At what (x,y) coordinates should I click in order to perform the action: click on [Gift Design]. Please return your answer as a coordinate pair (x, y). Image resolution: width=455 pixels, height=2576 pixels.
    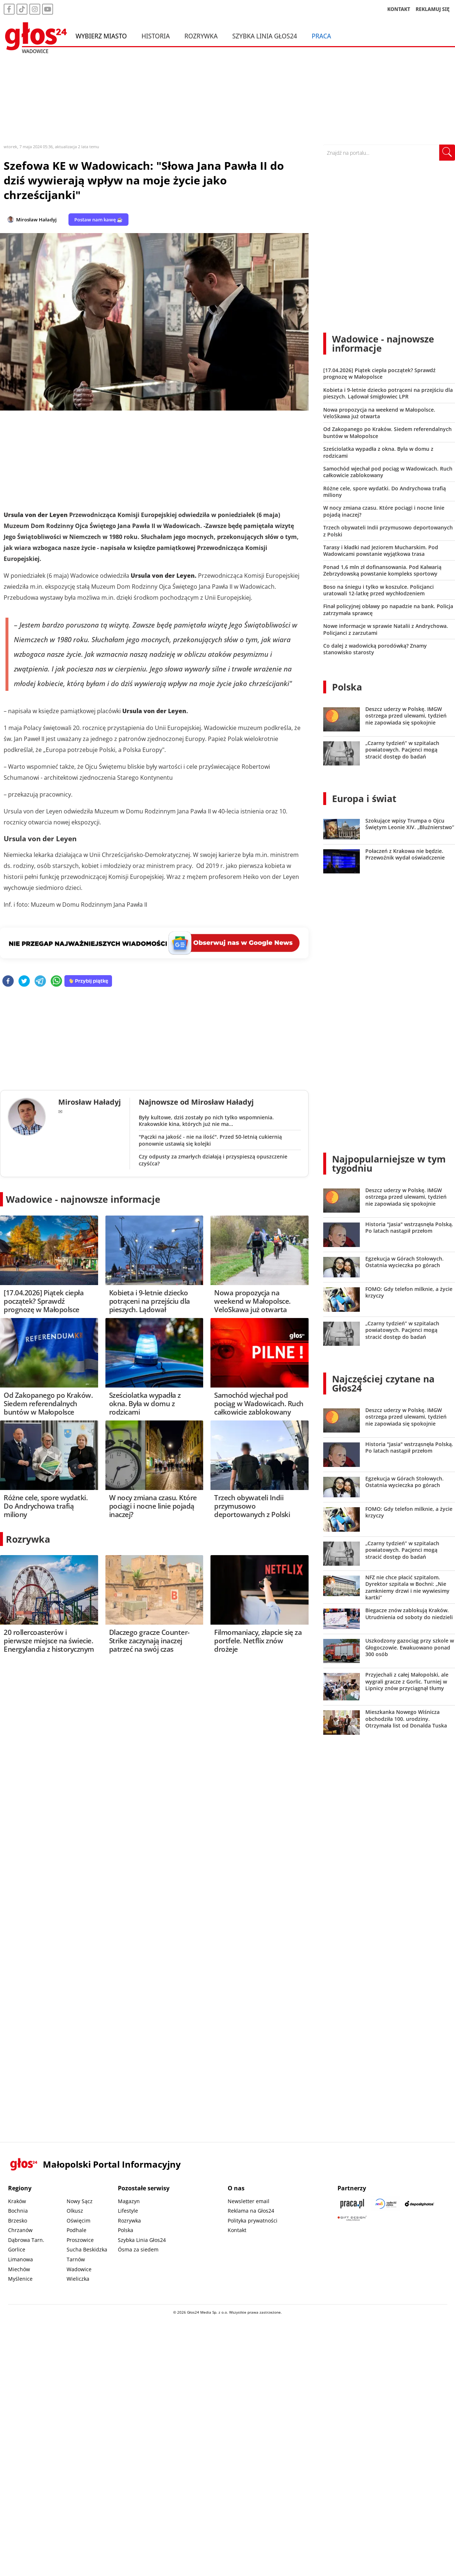
    Looking at the image, I should click on (352, 2218).